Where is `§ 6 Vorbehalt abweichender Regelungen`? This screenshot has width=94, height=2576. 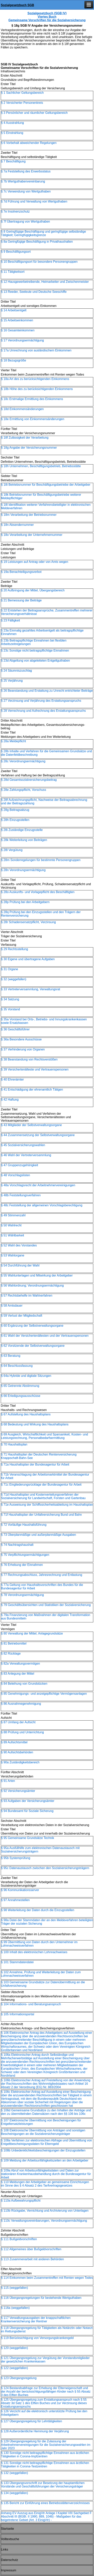 § 6 Vorbehalt abweichender Regelungen is located at coordinates (29, 142).